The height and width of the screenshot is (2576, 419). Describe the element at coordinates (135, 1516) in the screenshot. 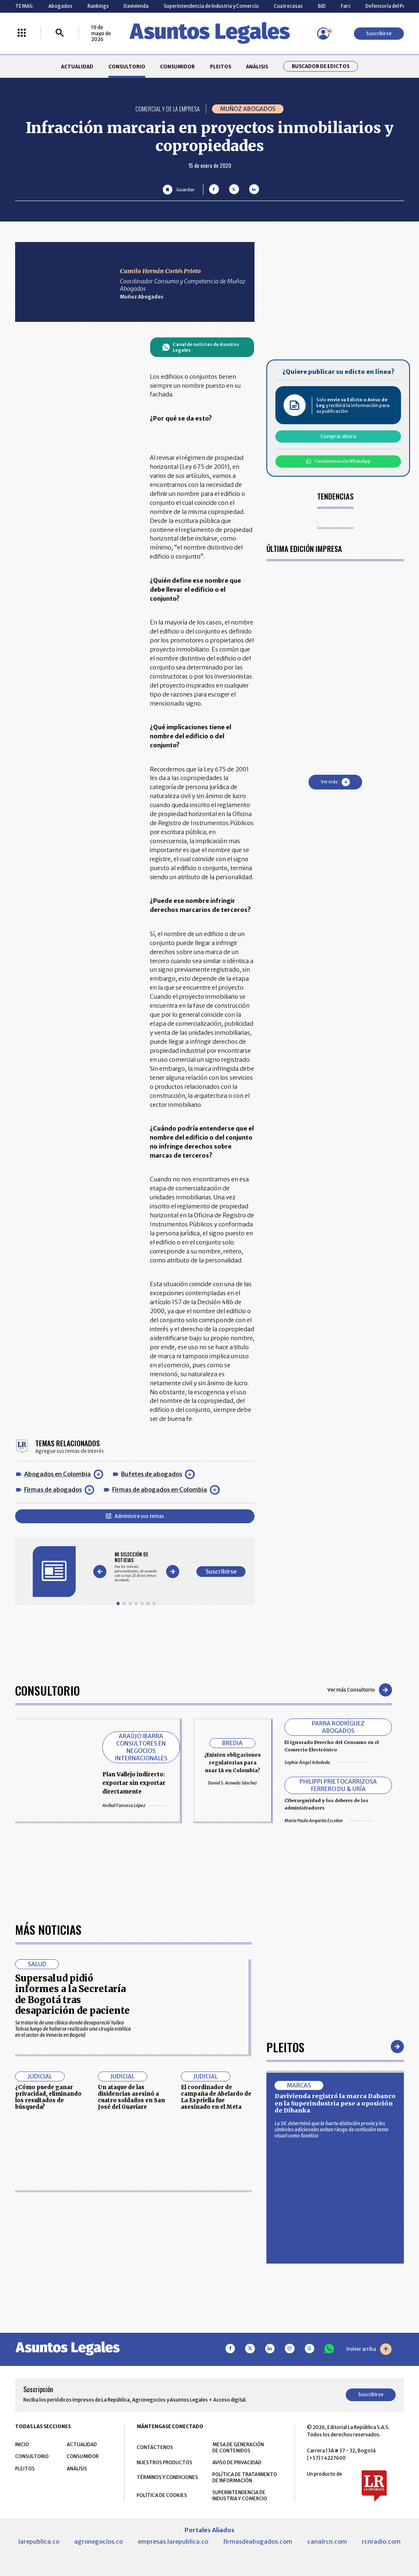

I see `Administre sus temas` at that location.